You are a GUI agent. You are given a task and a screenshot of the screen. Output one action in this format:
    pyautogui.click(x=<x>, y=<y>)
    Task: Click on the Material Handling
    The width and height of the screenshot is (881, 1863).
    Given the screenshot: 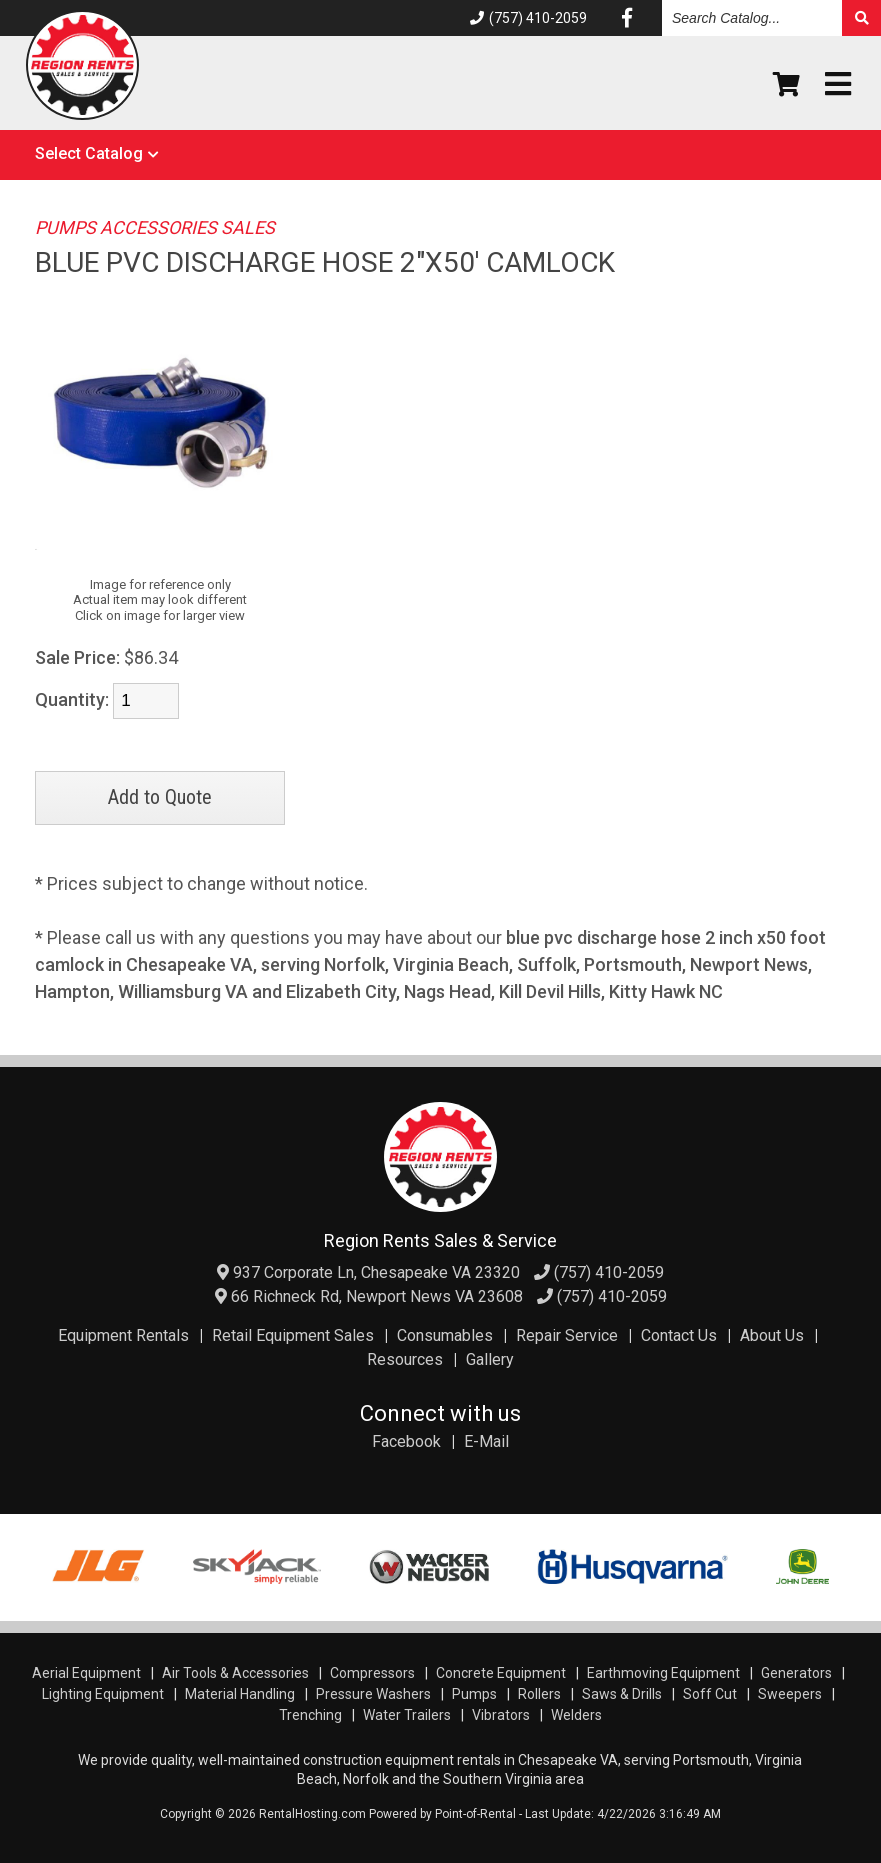 What is the action you would take?
    pyautogui.click(x=240, y=1694)
    